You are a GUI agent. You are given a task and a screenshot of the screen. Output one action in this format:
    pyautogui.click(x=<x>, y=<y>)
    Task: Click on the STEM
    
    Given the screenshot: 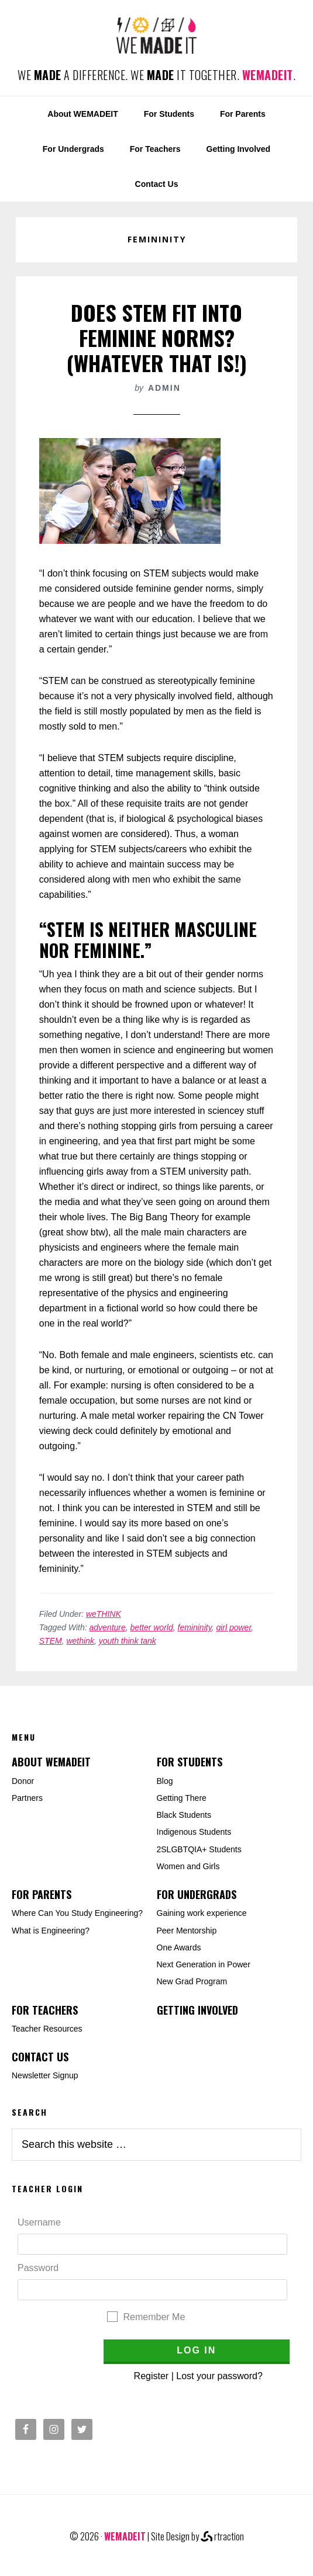 What is the action you would take?
    pyautogui.click(x=50, y=1640)
    